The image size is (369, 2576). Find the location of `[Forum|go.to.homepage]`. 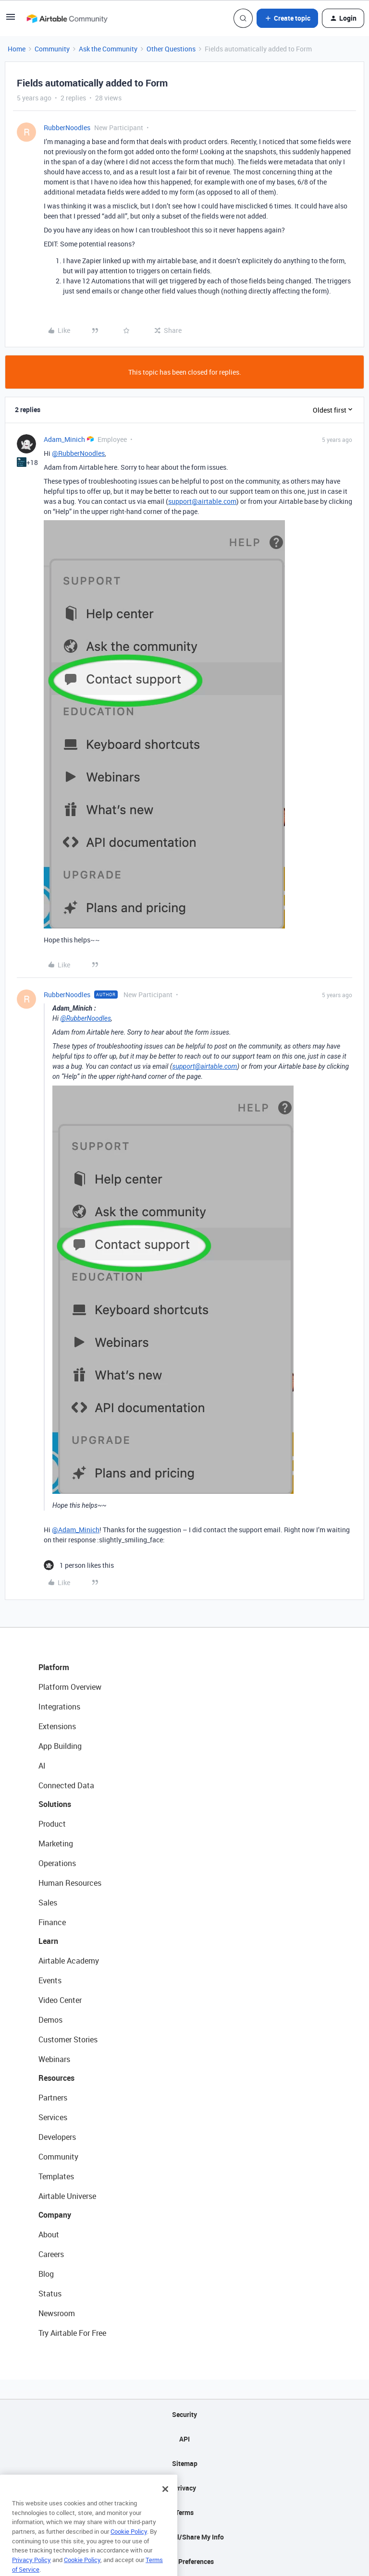

[Forum|go.to.homepage] is located at coordinates (67, 18).